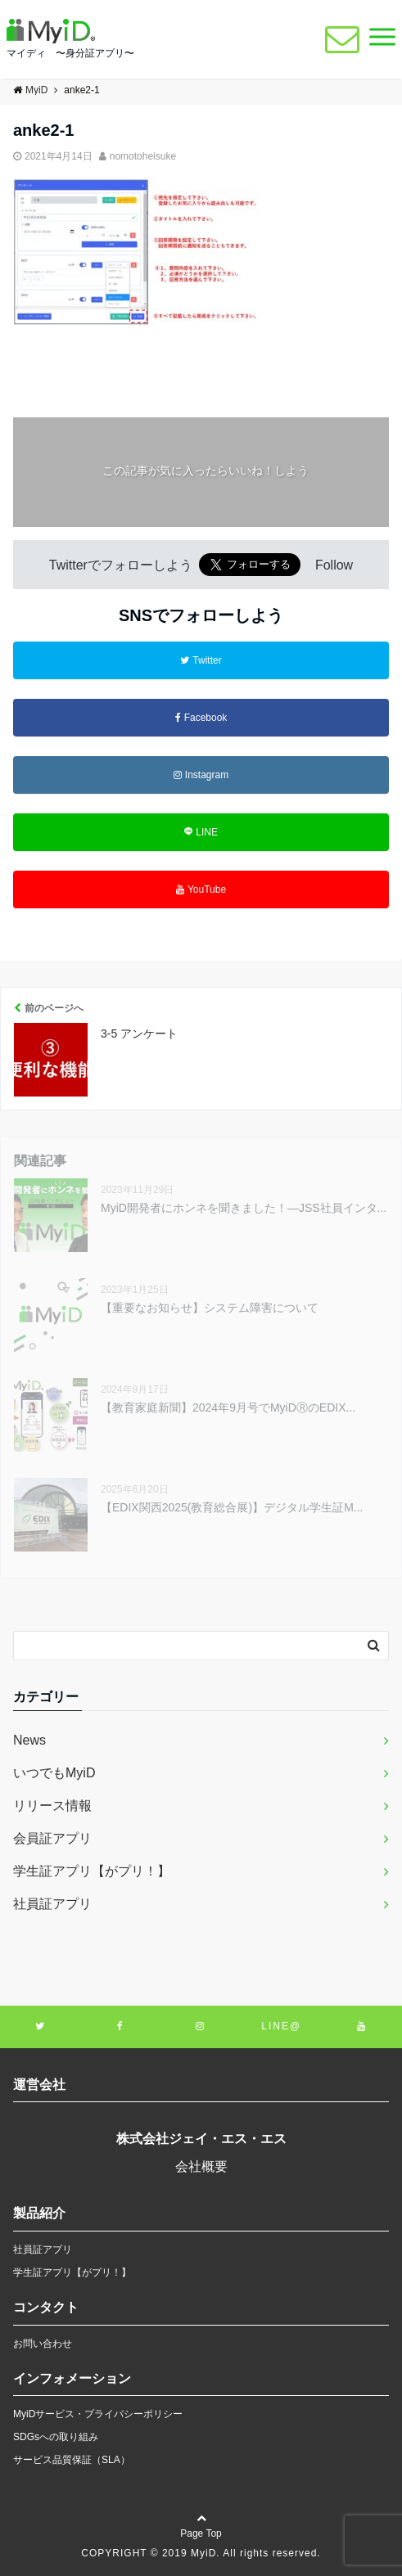 The height and width of the screenshot is (2576, 402). What do you see at coordinates (91, 1871) in the screenshot?
I see `学生証アプリ【がプリ！】` at bounding box center [91, 1871].